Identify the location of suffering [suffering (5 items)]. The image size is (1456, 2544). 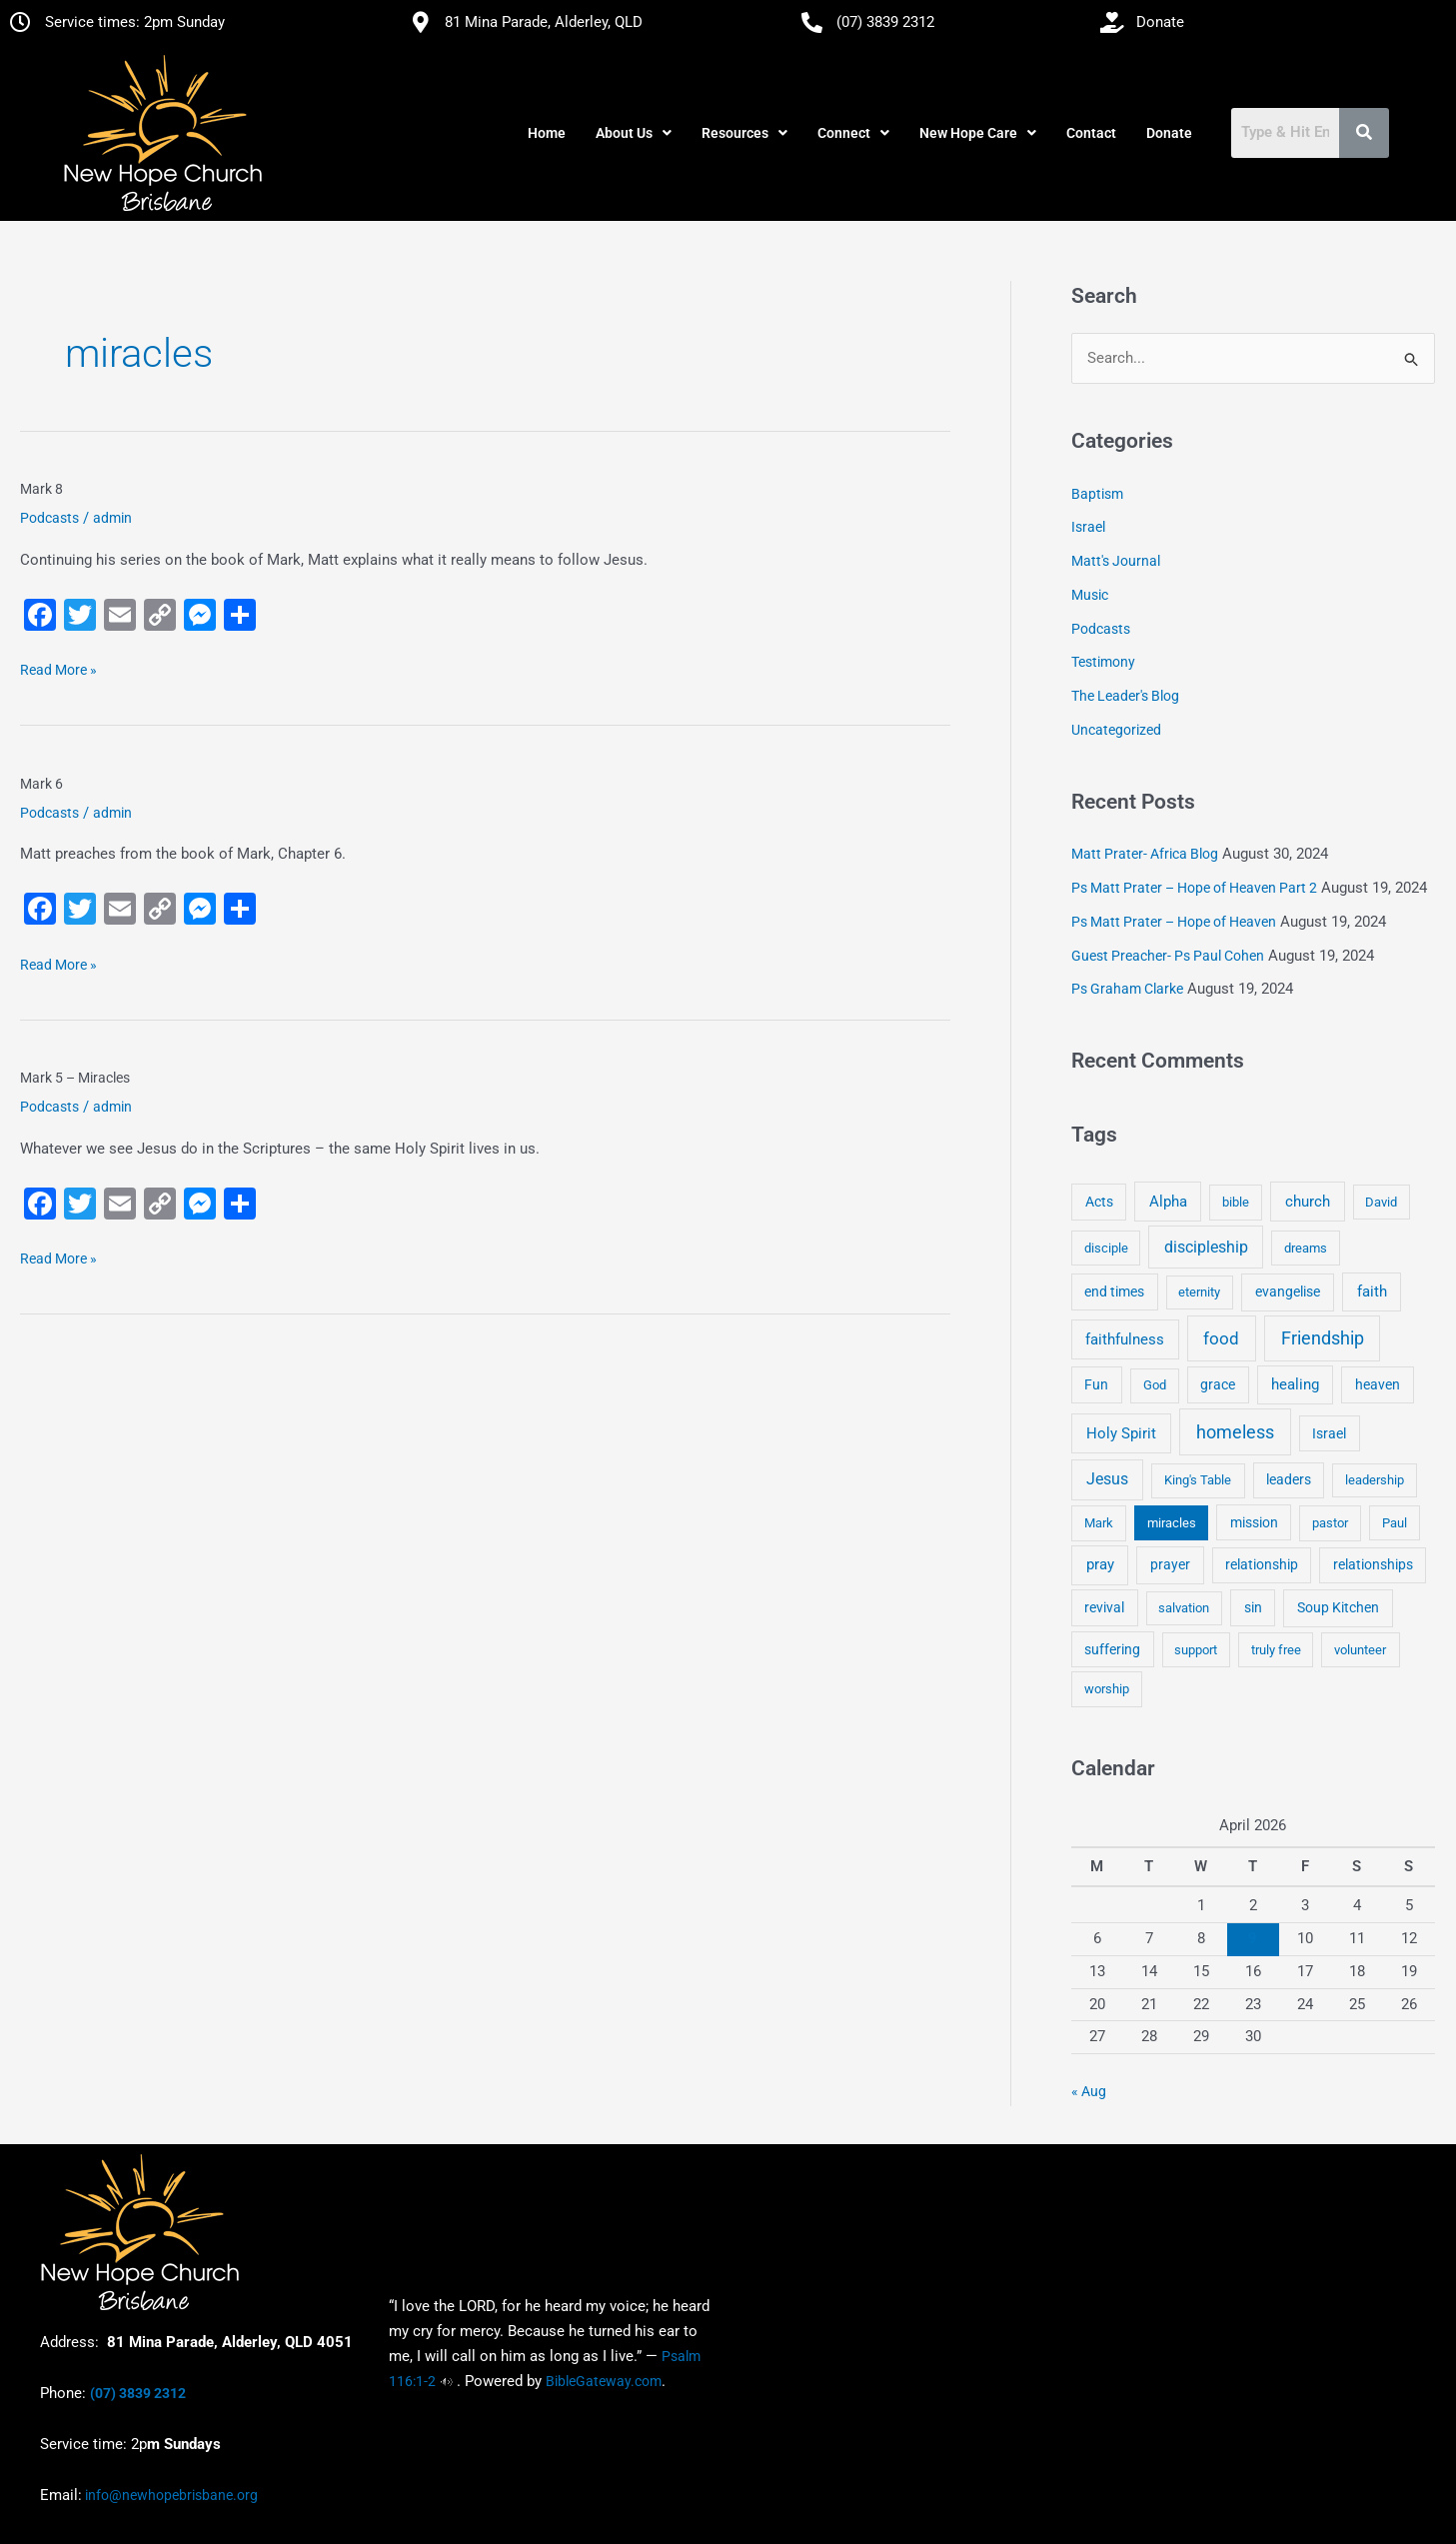
(1112, 1649).